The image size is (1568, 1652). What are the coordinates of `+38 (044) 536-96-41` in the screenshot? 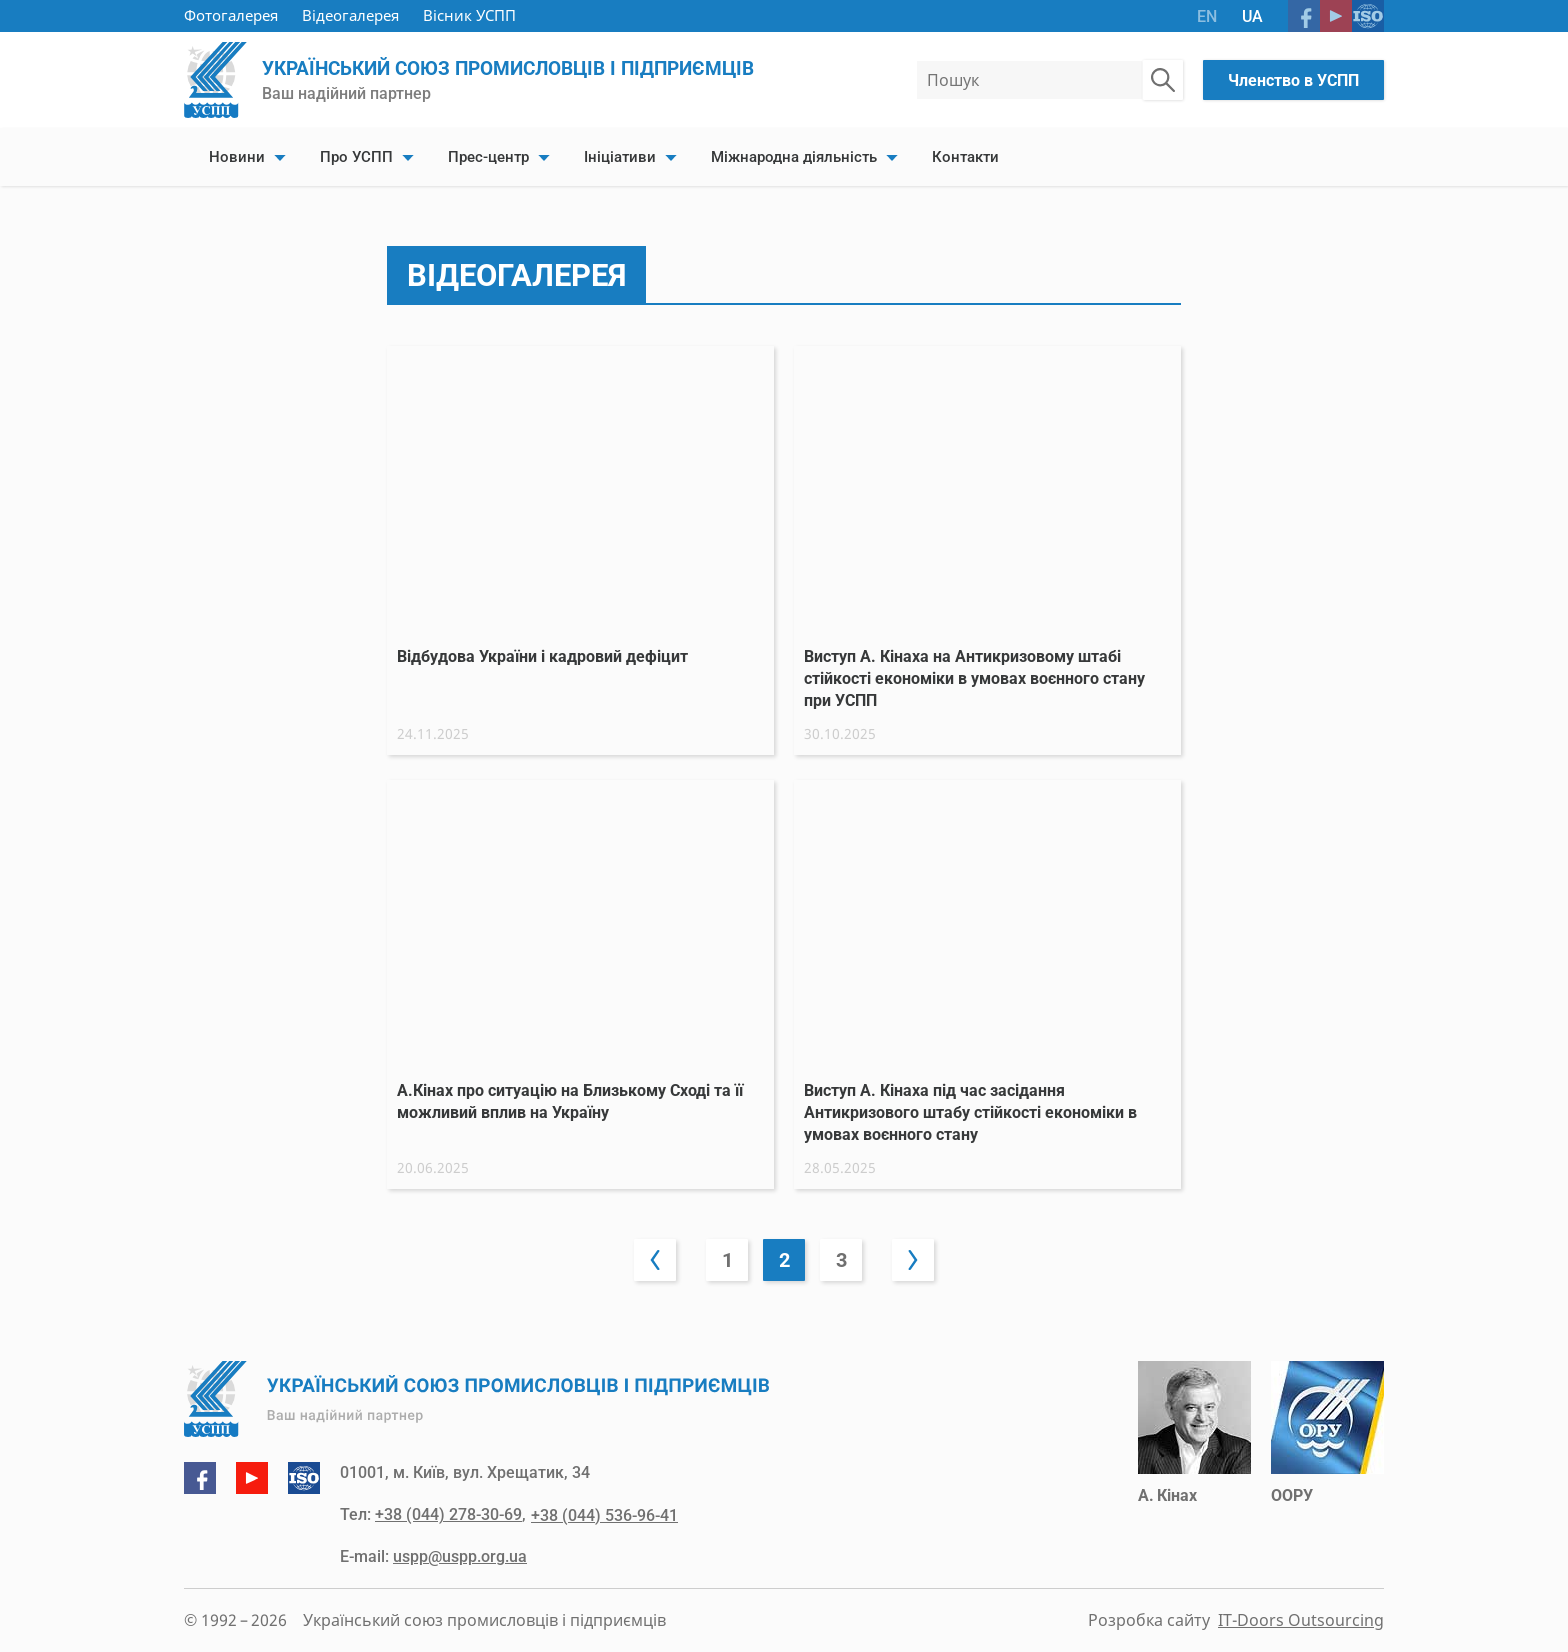 It's located at (603, 1515).